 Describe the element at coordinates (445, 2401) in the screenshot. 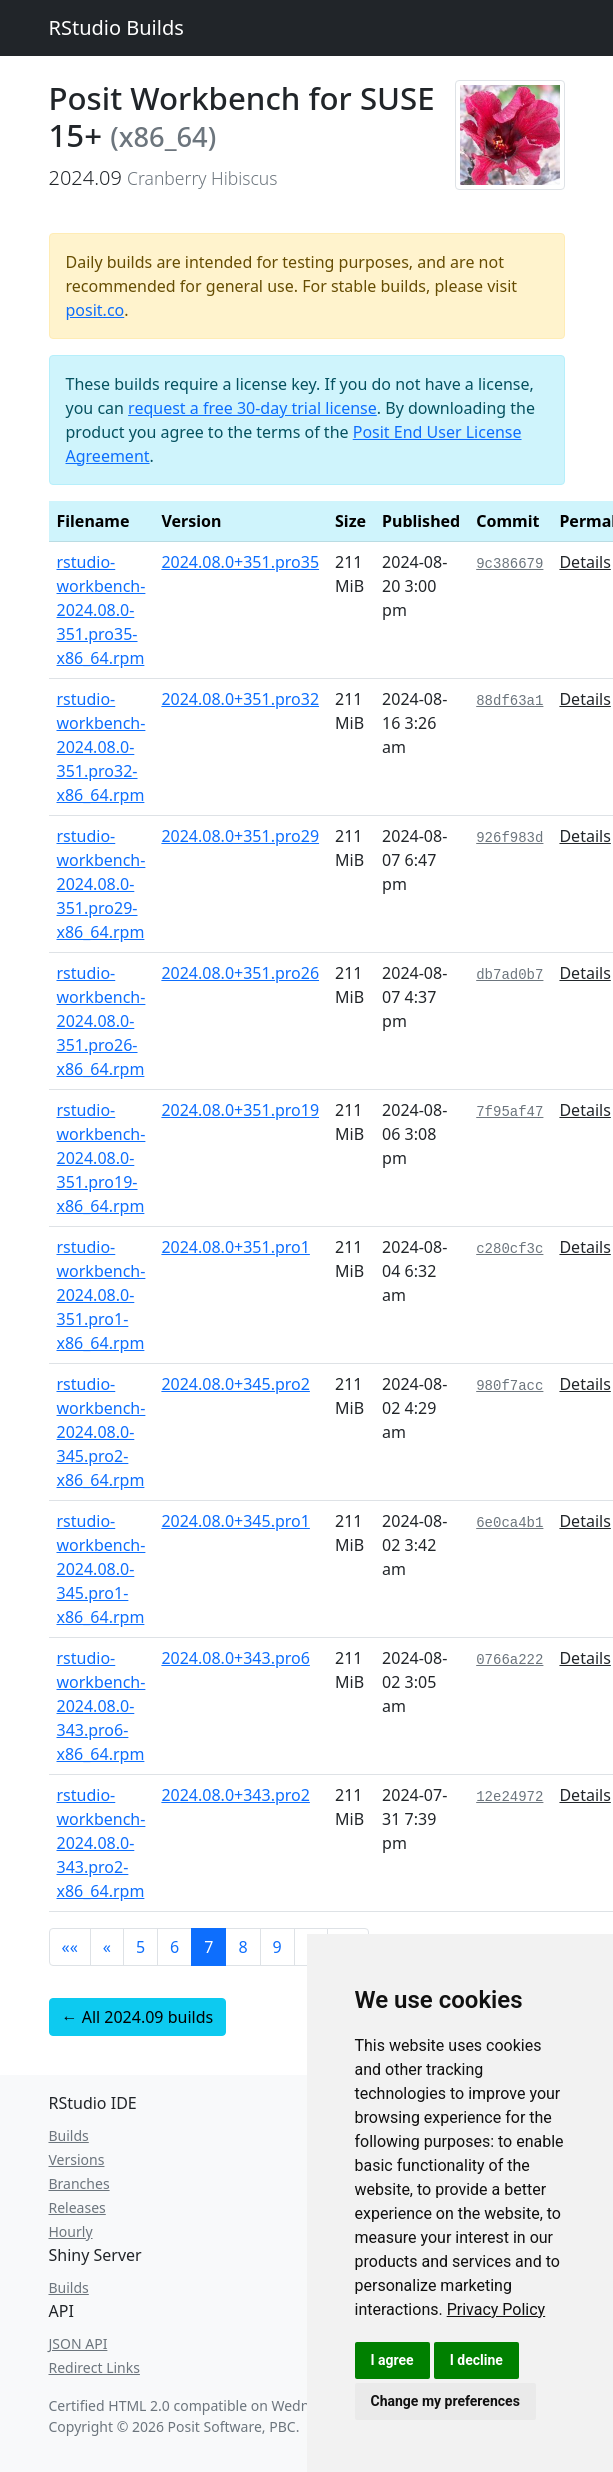

I see `Change my preferences [button]` at that location.